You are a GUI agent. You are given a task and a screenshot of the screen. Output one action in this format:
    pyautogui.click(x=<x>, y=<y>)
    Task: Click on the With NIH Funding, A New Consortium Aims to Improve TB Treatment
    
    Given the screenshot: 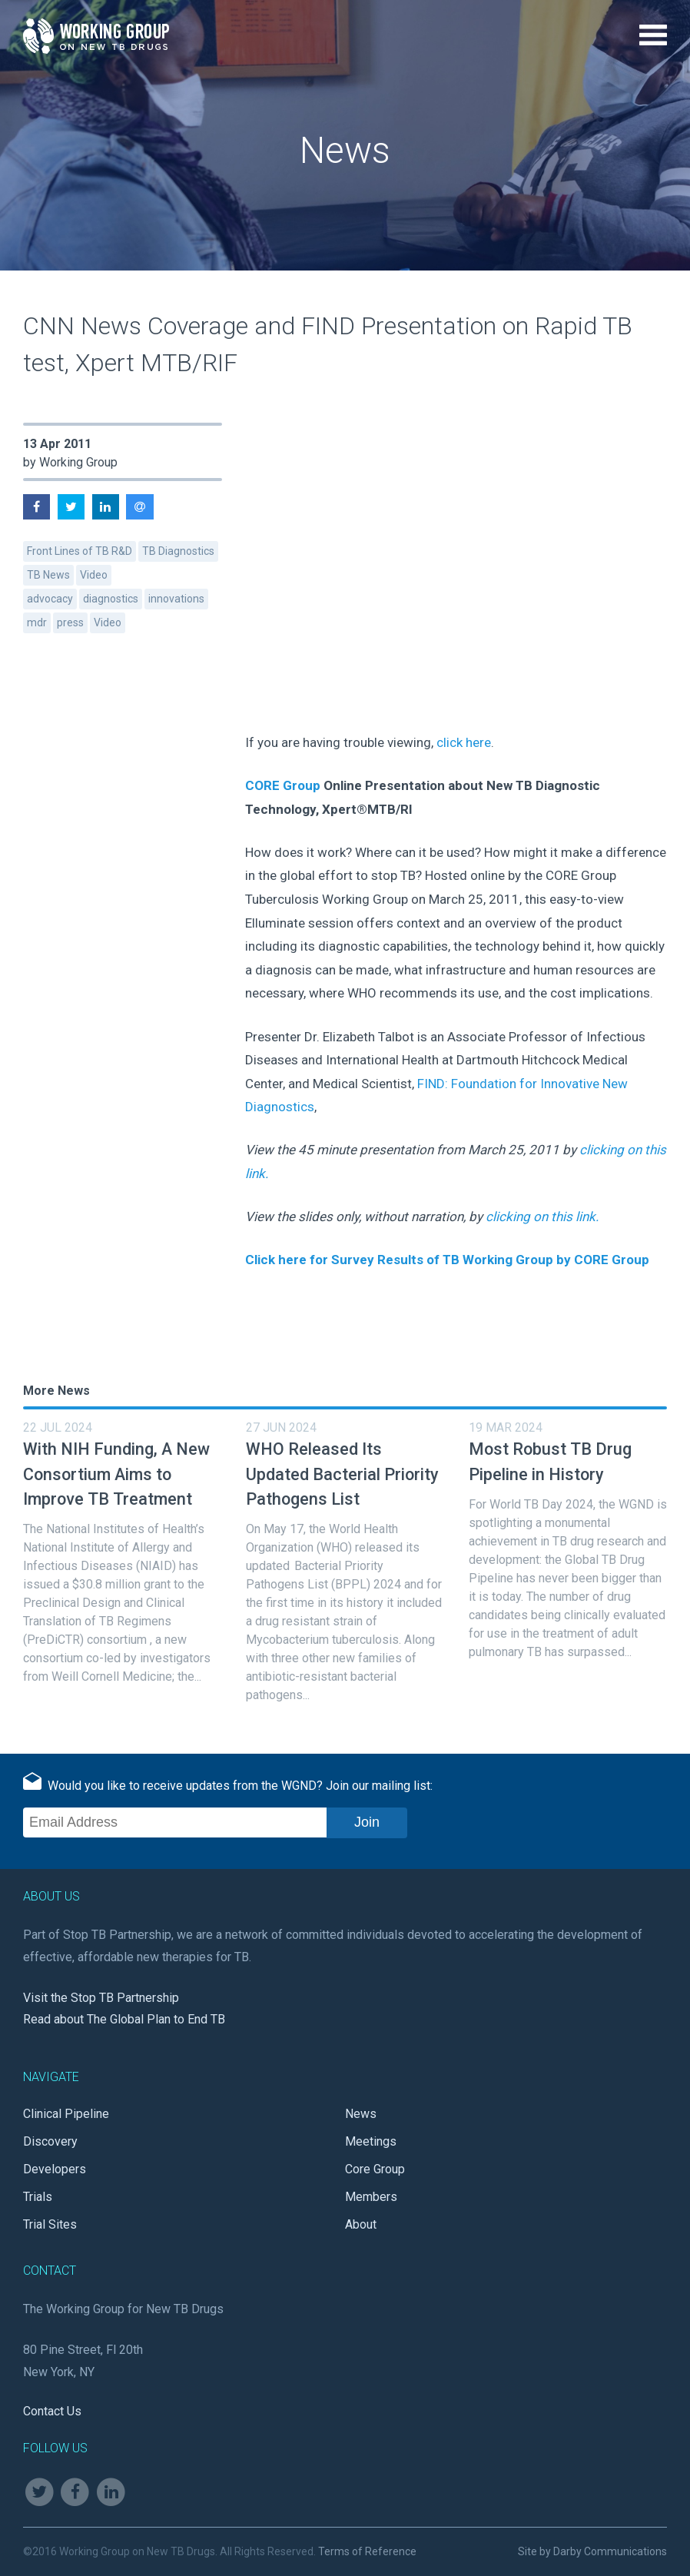 What is the action you would take?
    pyautogui.click(x=116, y=1474)
    